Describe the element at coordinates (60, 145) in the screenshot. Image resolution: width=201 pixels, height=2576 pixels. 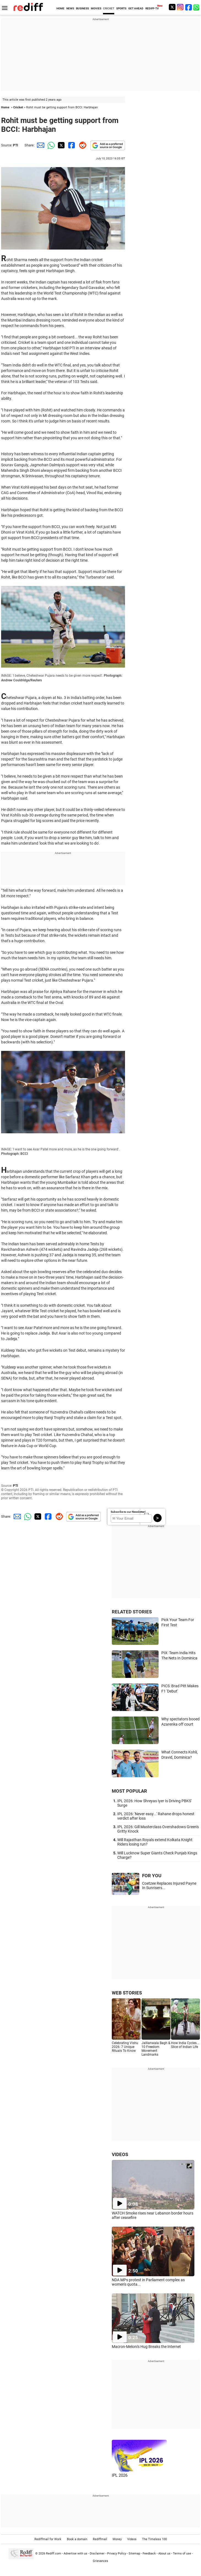
I see `[Twitter Share]` at that location.